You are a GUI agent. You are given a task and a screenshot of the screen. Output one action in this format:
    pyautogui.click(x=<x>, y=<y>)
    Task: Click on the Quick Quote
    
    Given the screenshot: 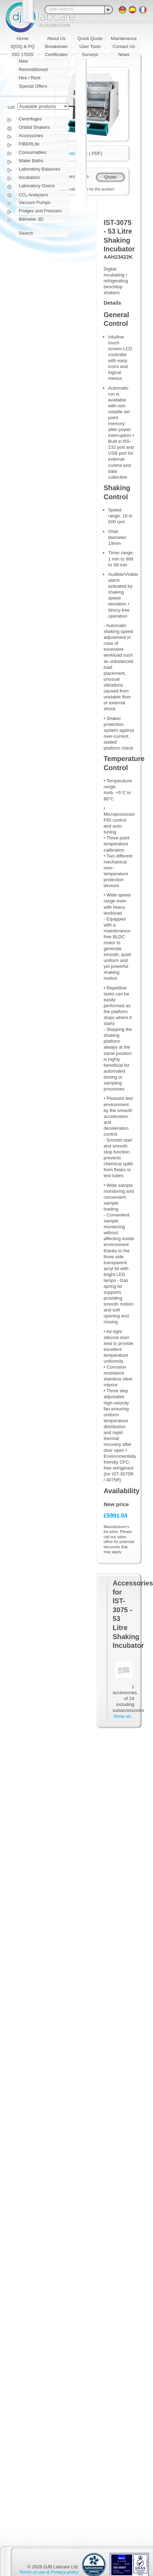 What is the action you would take?
    pyautogui.click(x=90, y=38)
    